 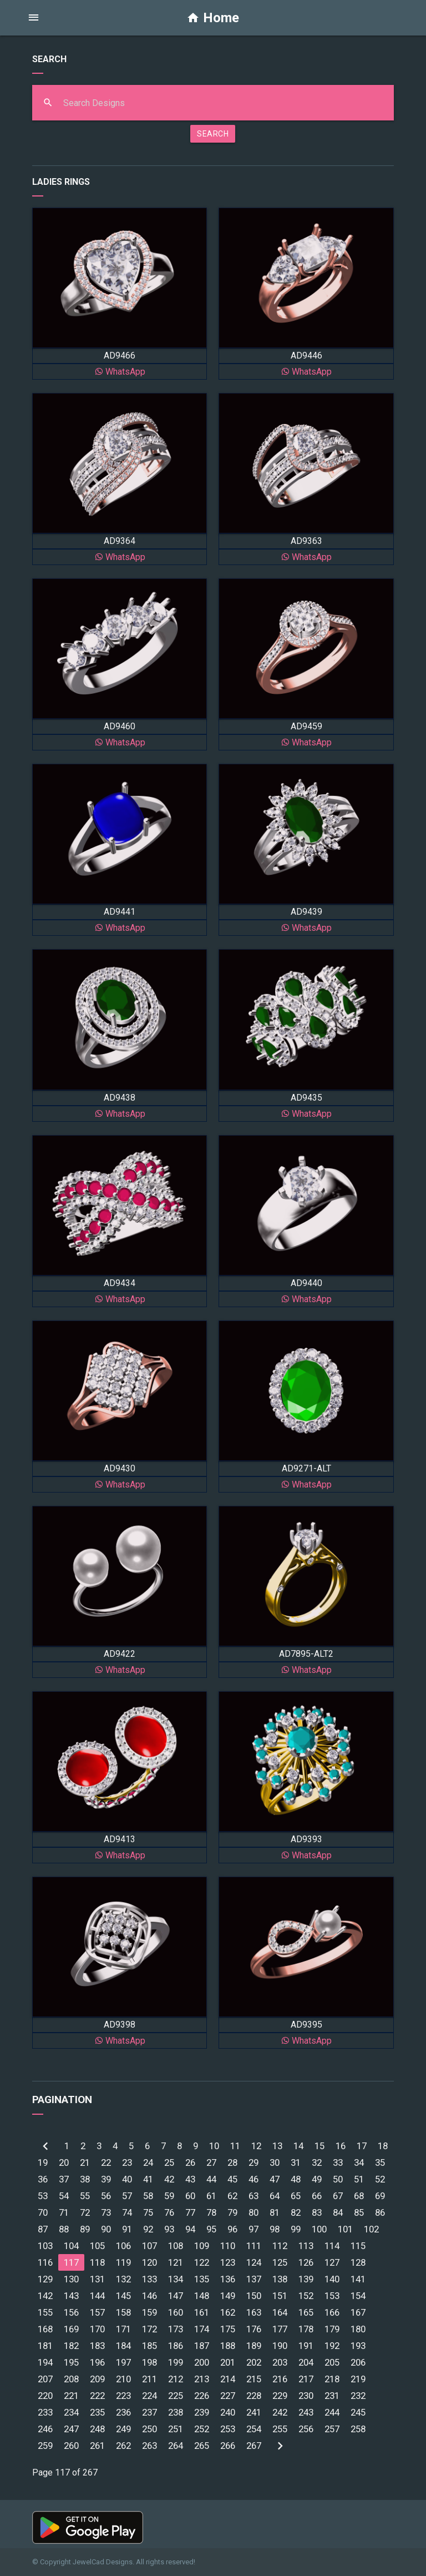 I want to click on 101, so click(x=345, y=2229).